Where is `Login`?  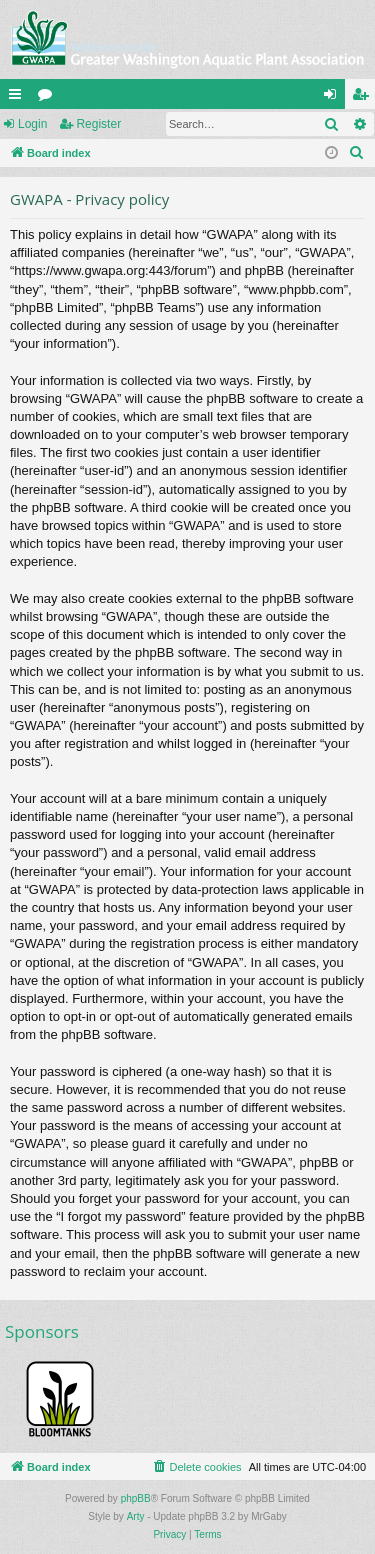
Login is located at coordinates (32, 124).